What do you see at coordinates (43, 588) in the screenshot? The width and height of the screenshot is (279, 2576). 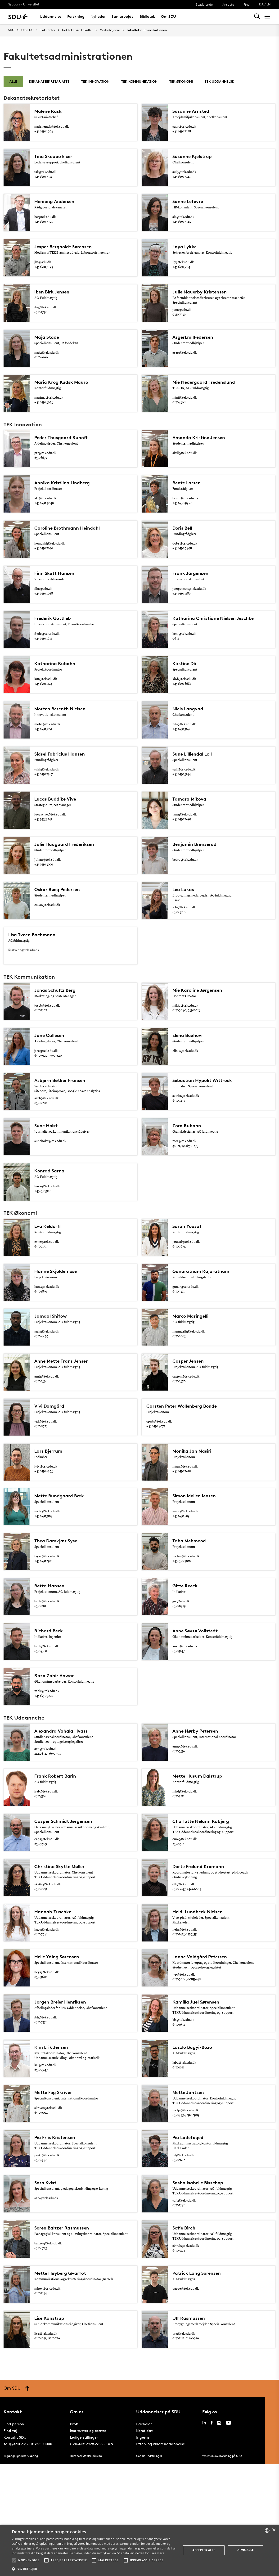 I see `fiha@sdu.dk` at bounding box center [43, 588].